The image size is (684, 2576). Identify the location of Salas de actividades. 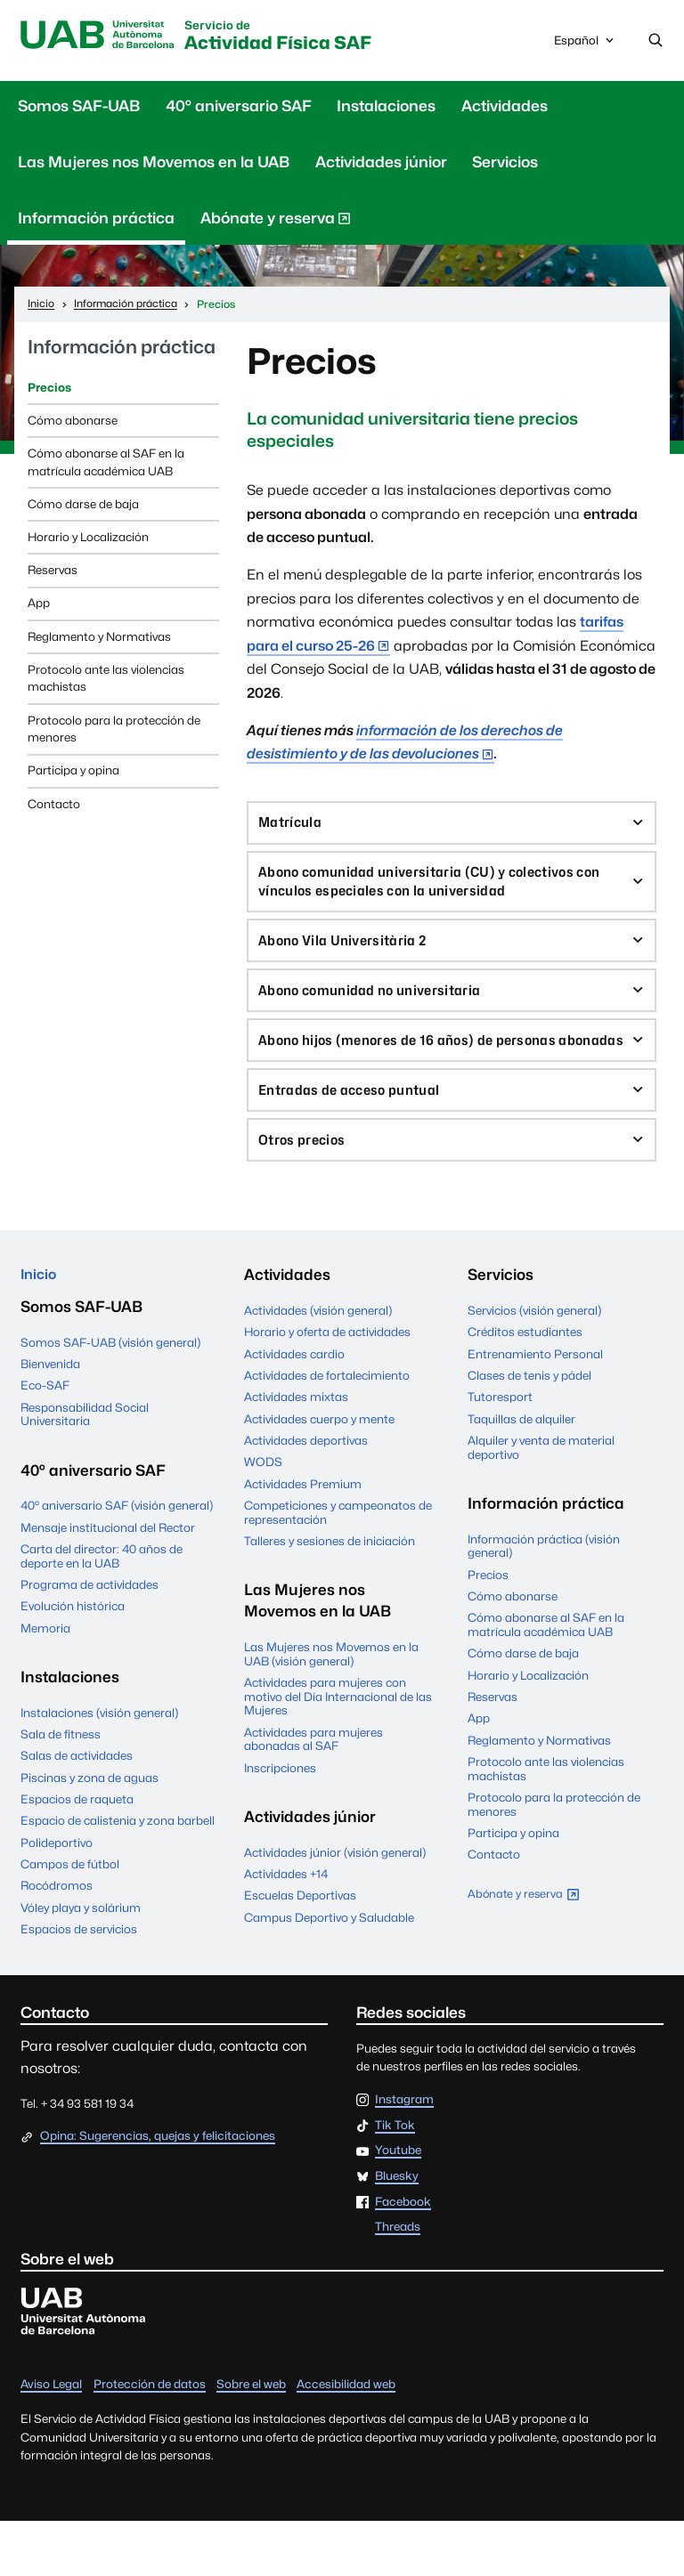
(76, 1810).